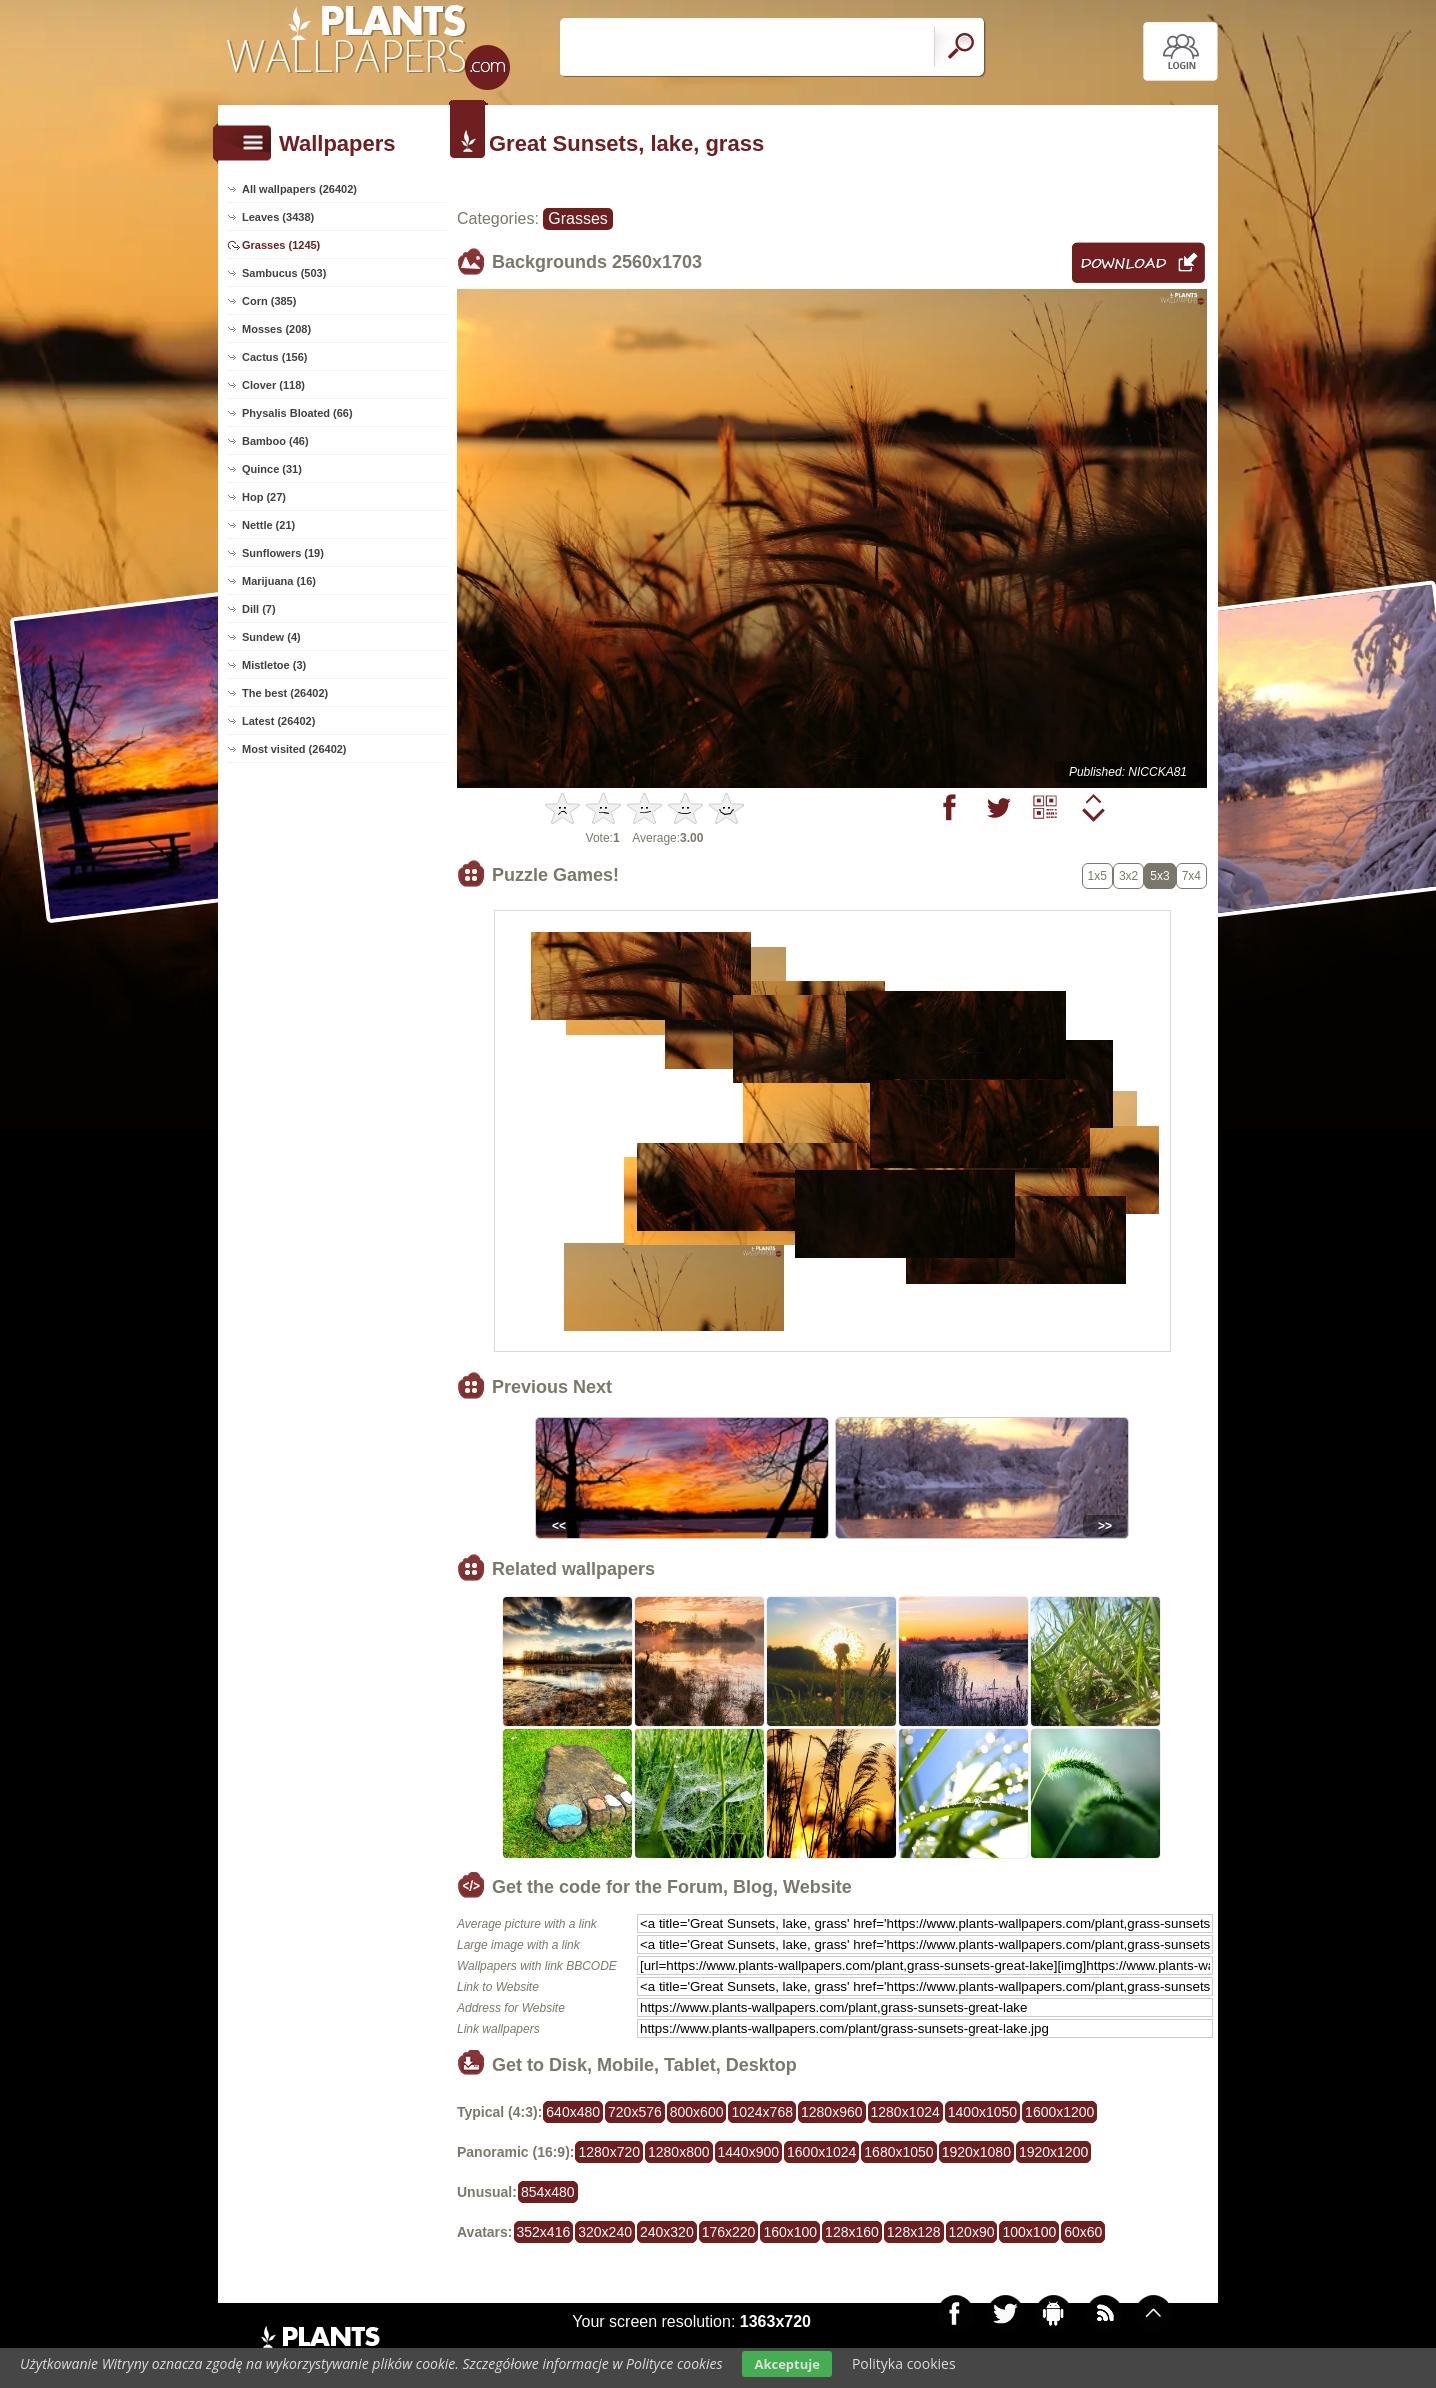 This screenshot has height=2388, width=1436. I want to click on 1680x1050, so click(898, 2152).